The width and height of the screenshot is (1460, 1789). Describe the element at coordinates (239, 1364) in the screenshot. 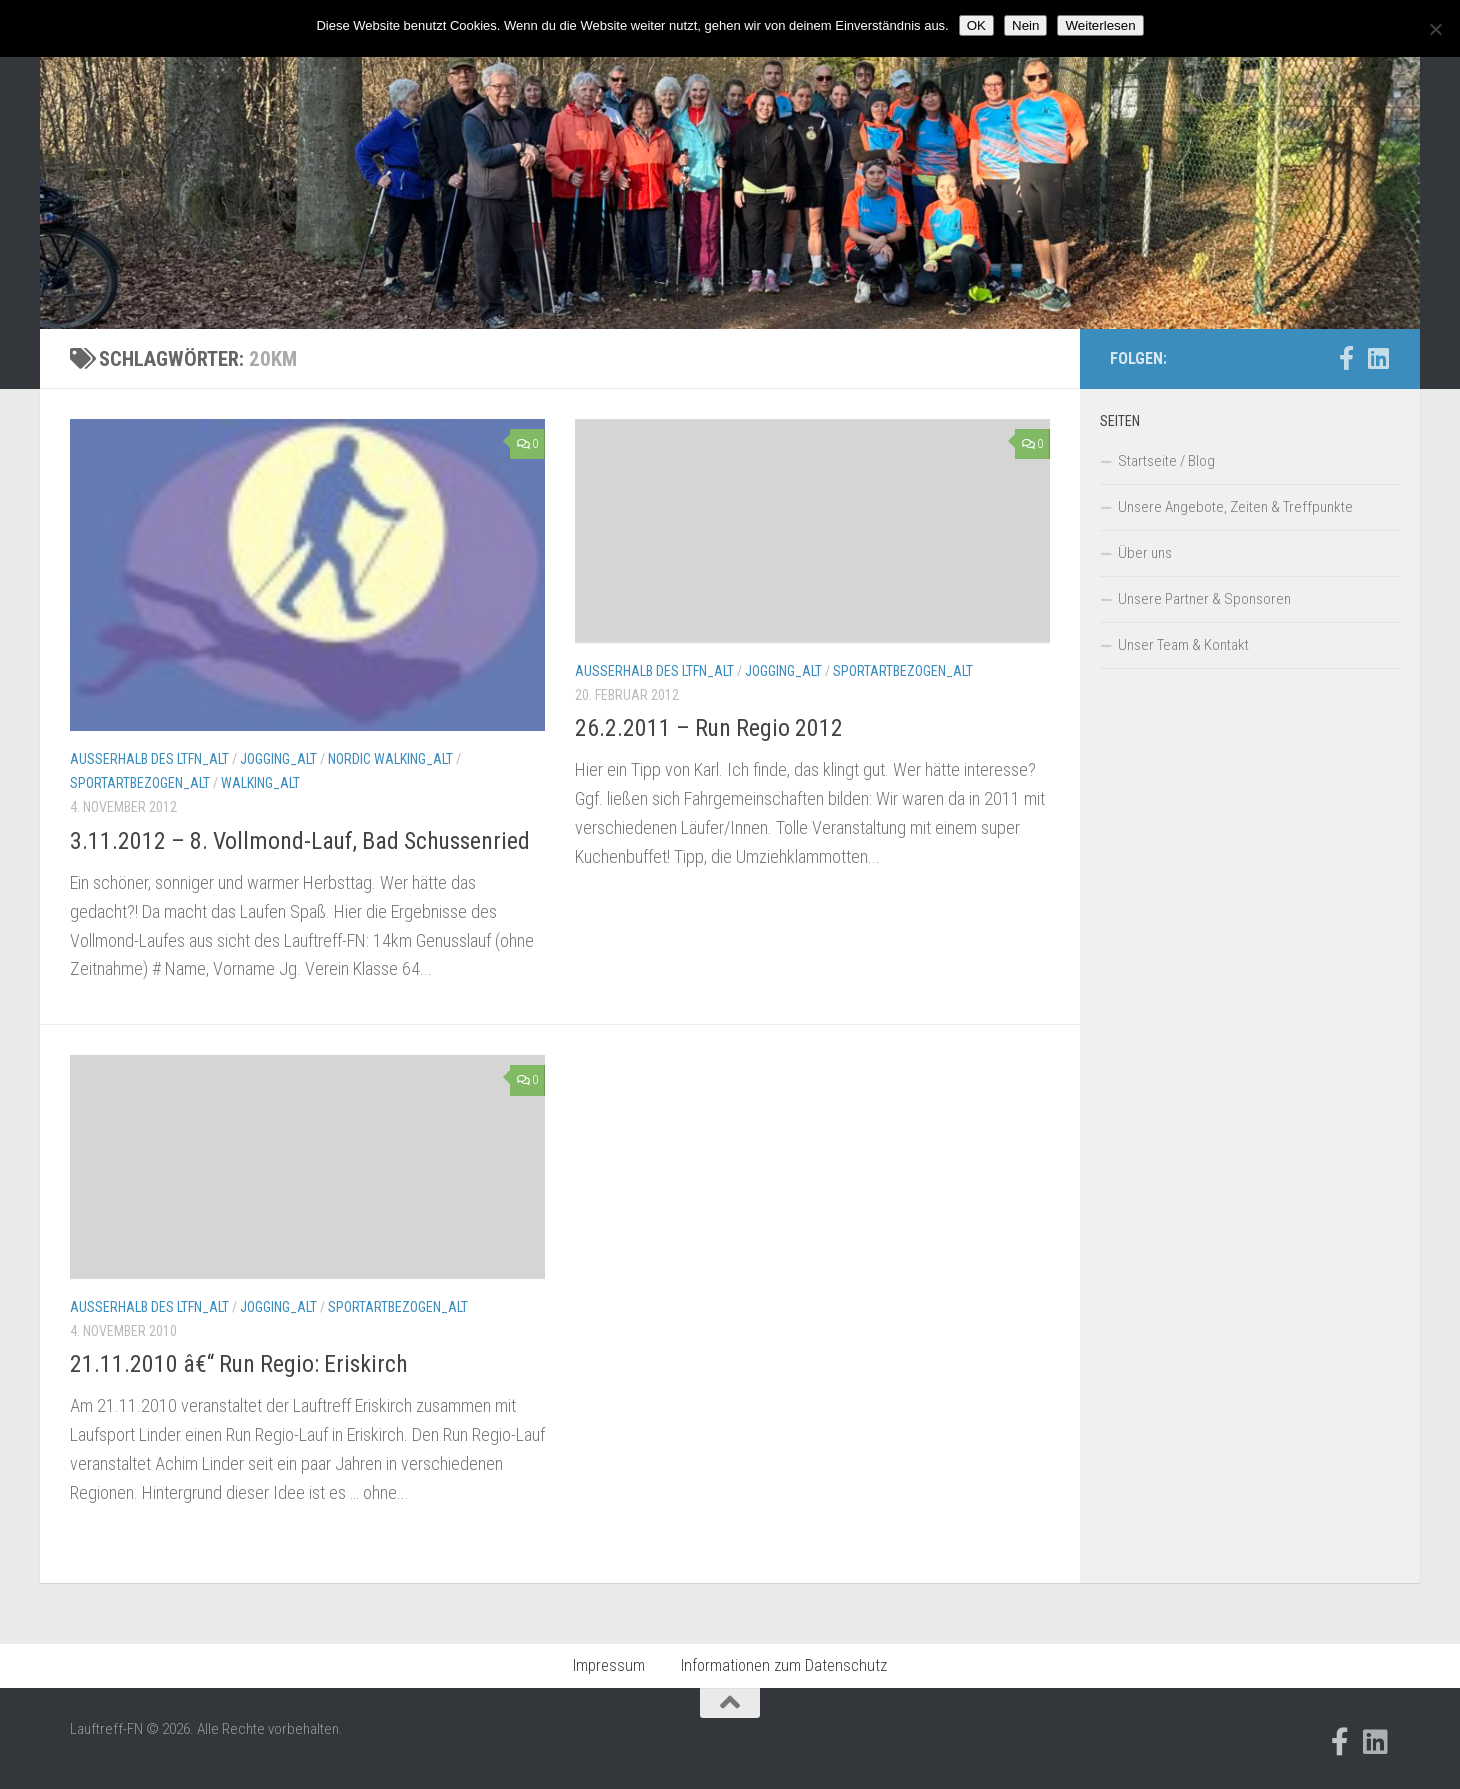

I see `21.11.2010 â€“ Run Regio: Eriskirch` at that location.